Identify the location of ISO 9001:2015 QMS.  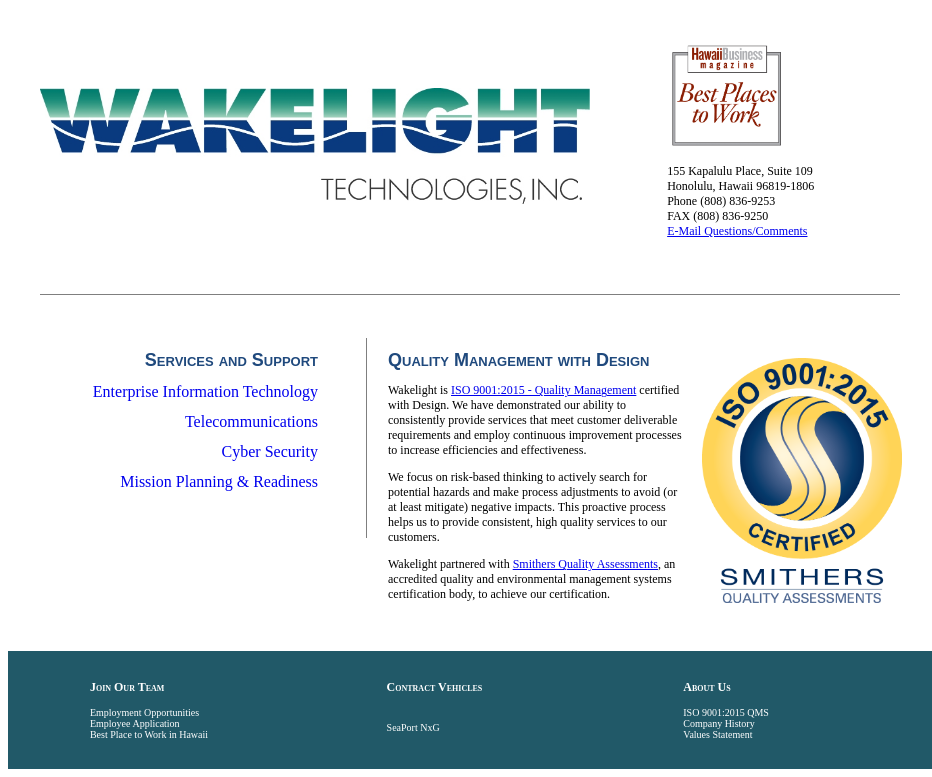
(726, 712).